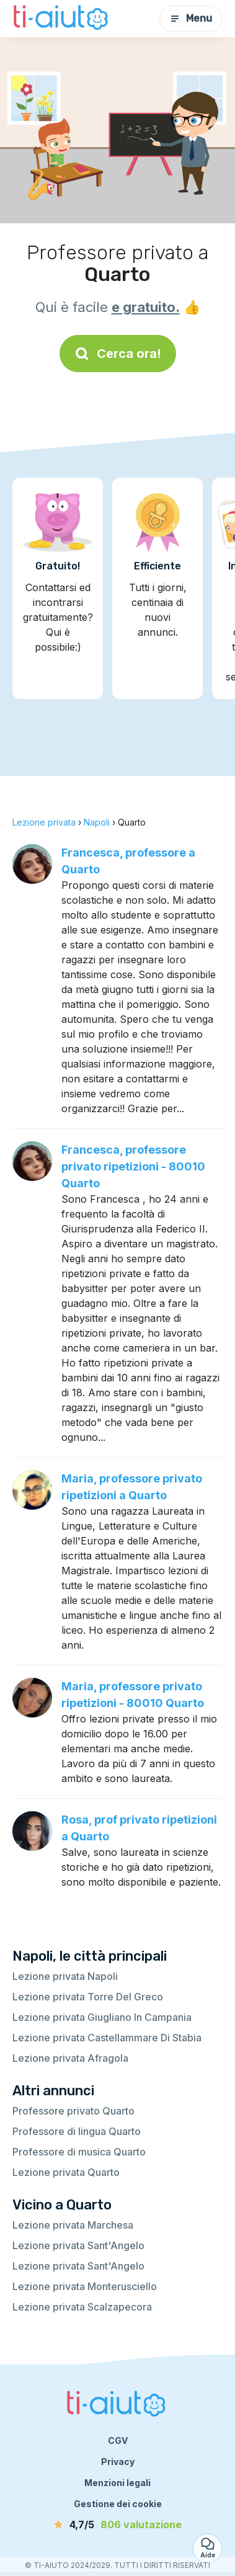  Describe the element at coordinates (82, 2307) in the screenshot. I see `Lezione privata Scalzapecora` at that location.